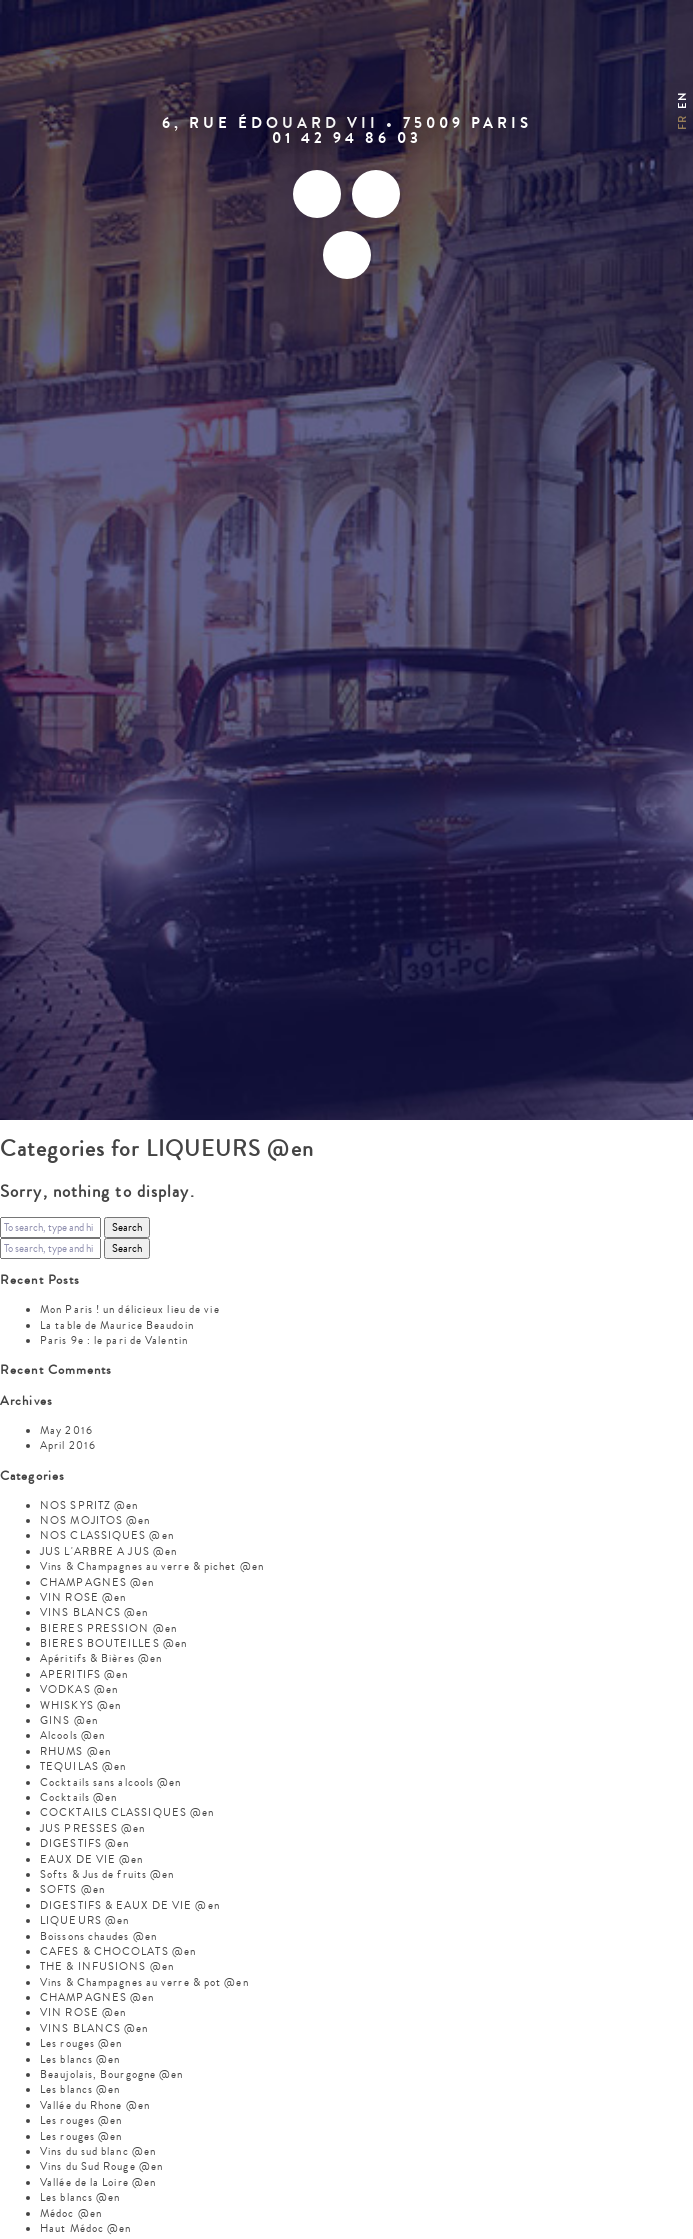  I want to click on Vallée de la Loire @en, so click(98, 2182).